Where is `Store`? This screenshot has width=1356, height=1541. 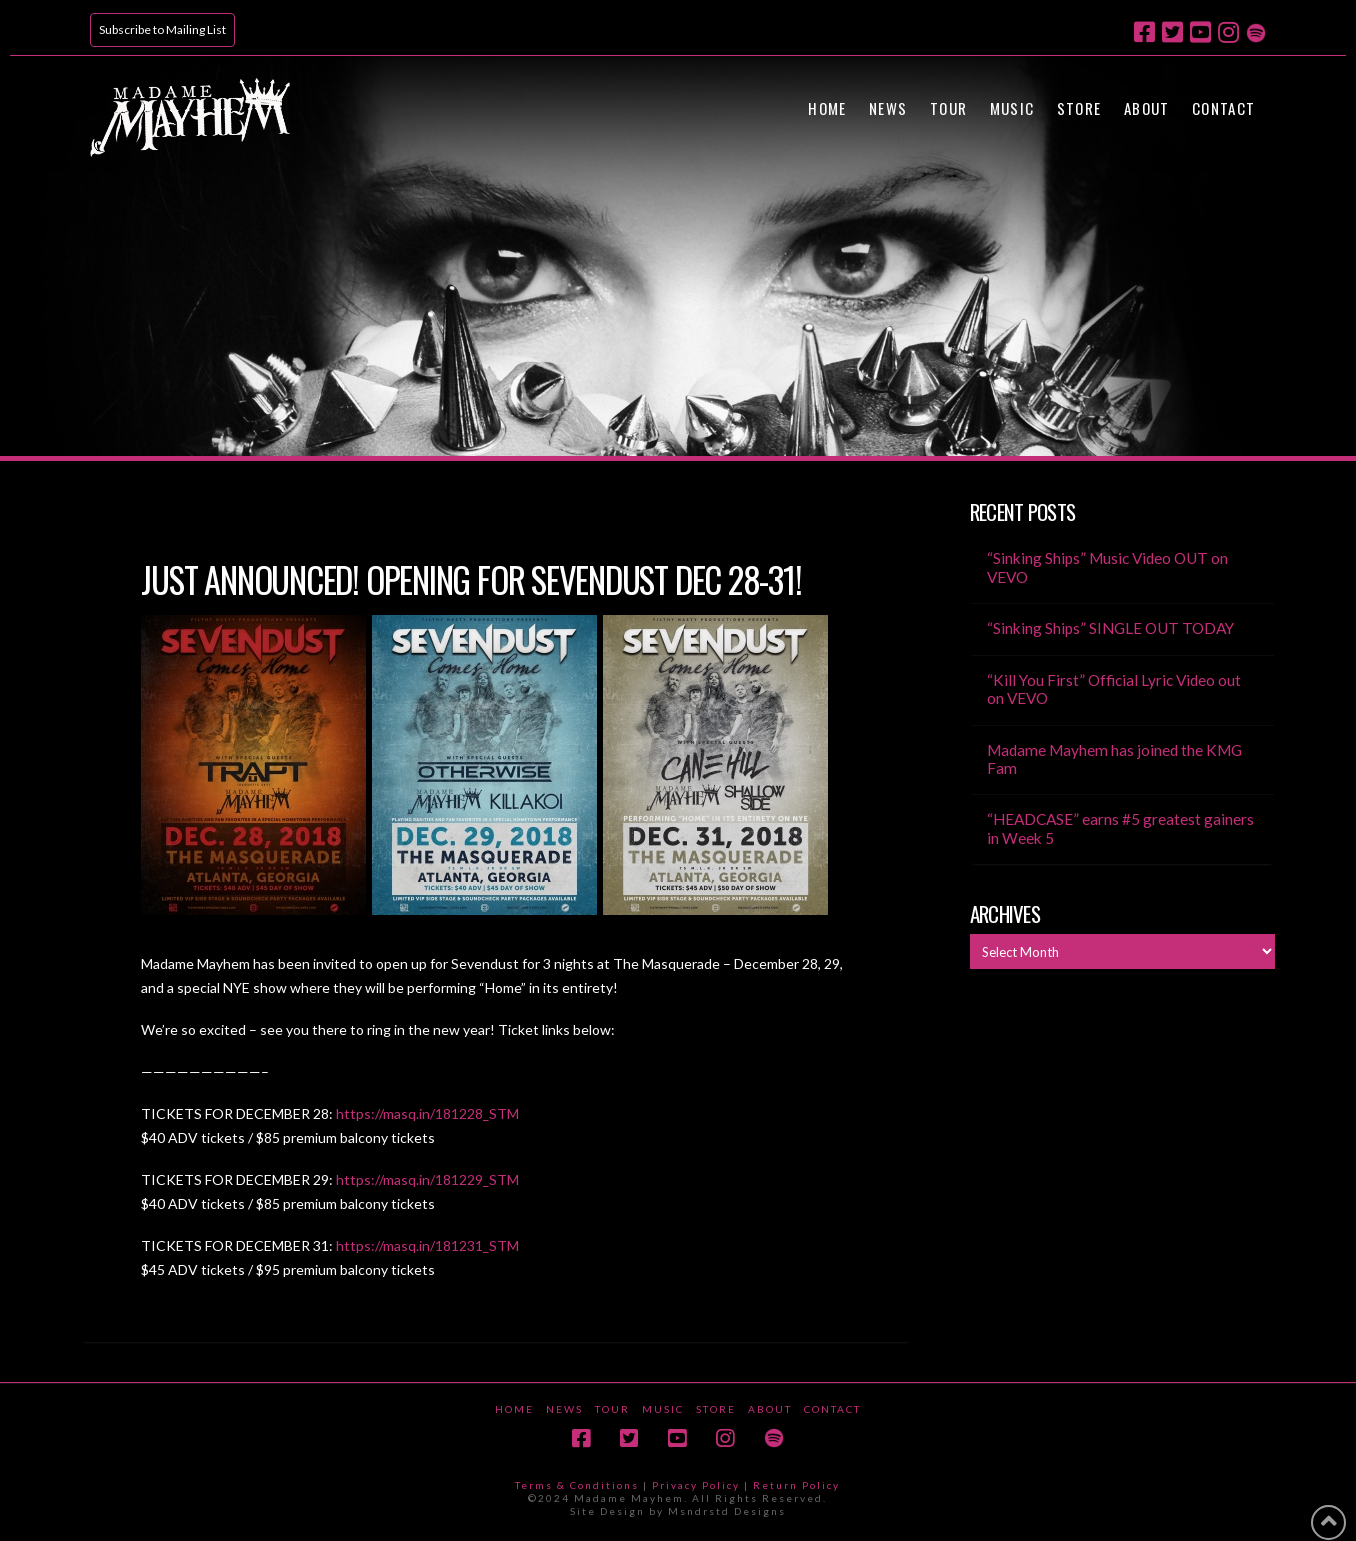 Store is located at coordinates (716, 1409).